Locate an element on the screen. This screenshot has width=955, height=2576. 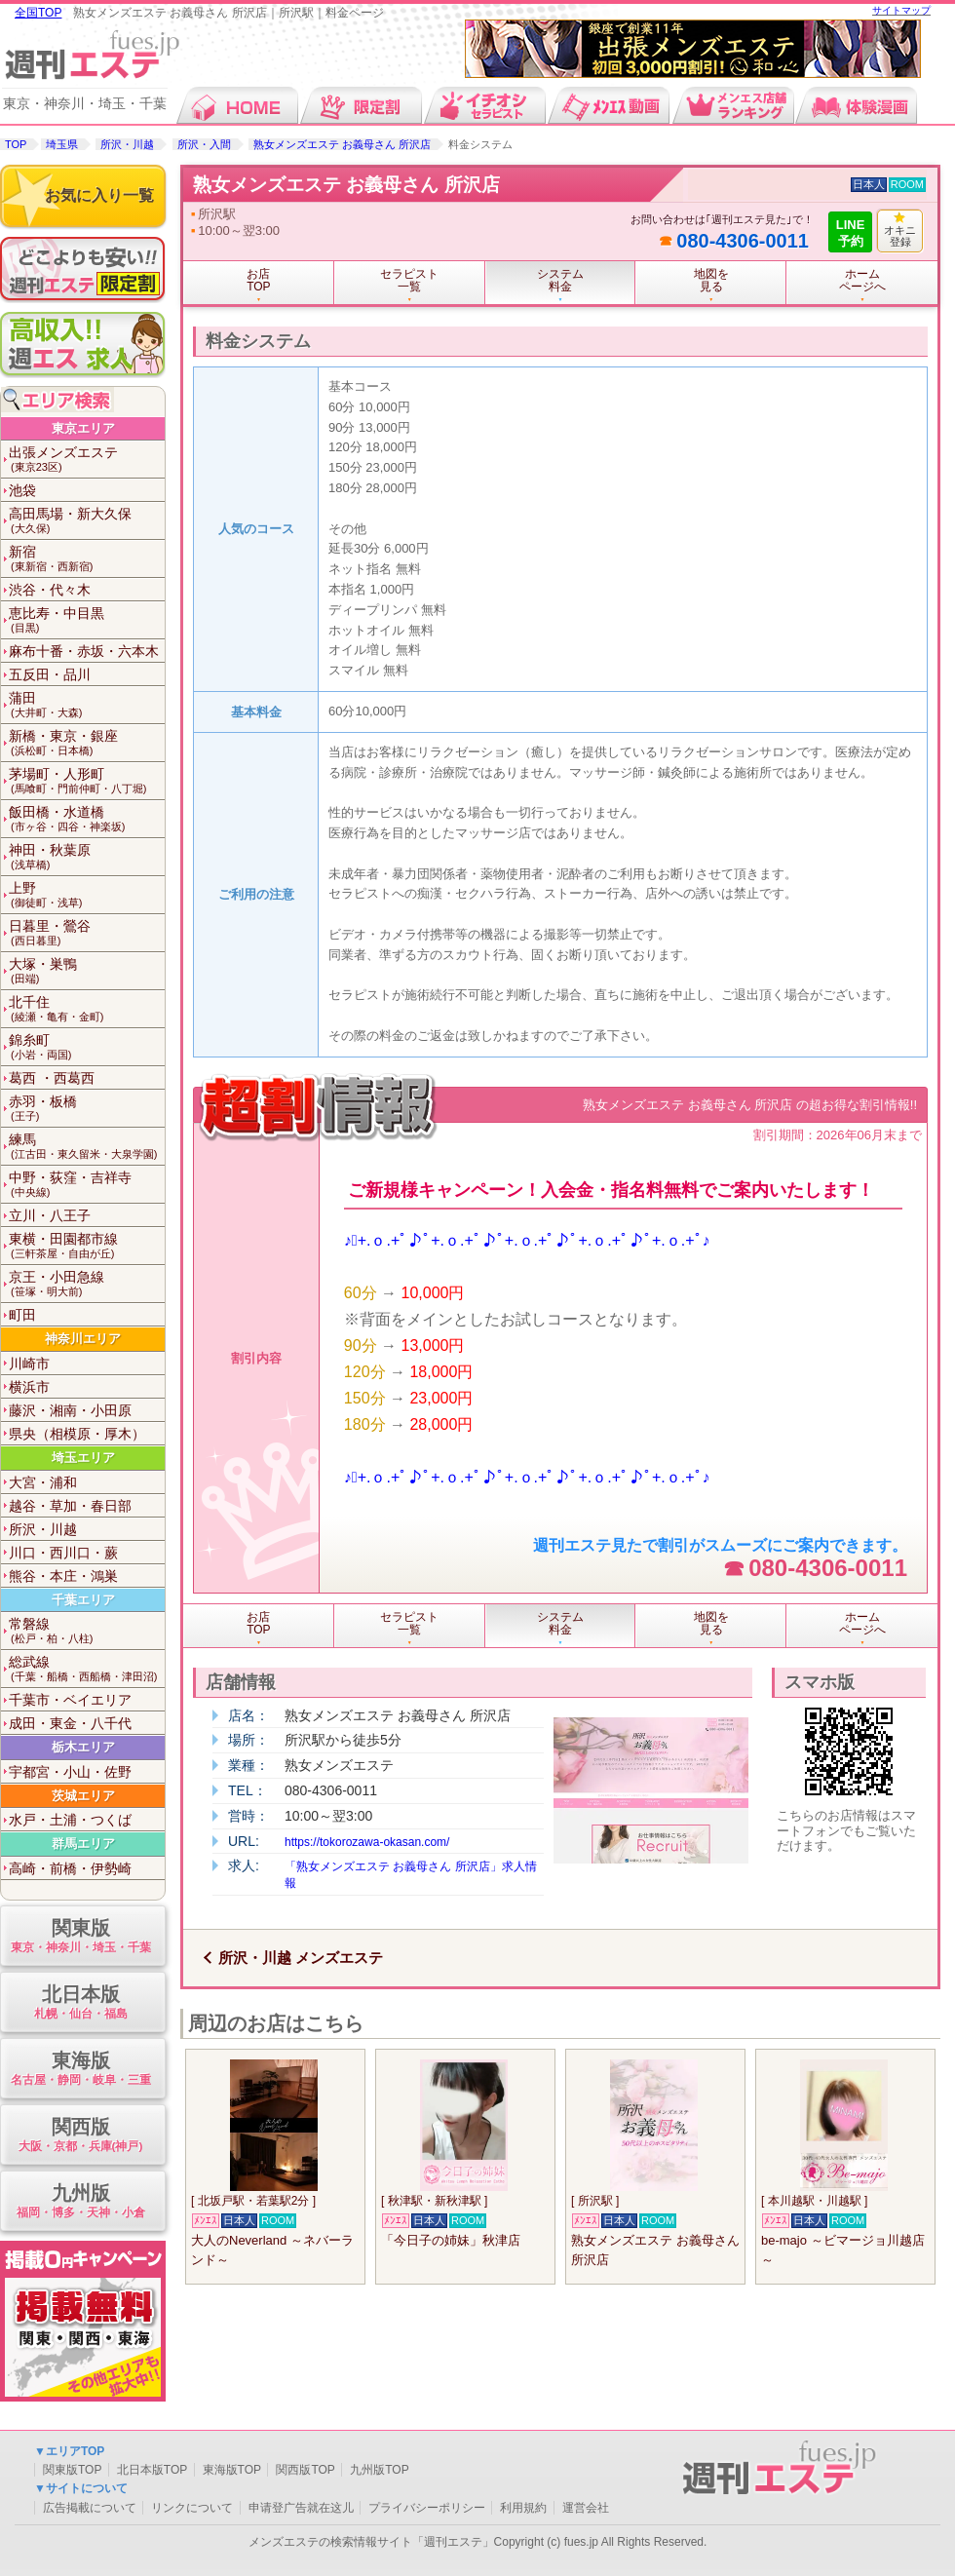
錦糸町 is located at coordinates (87, 1047).